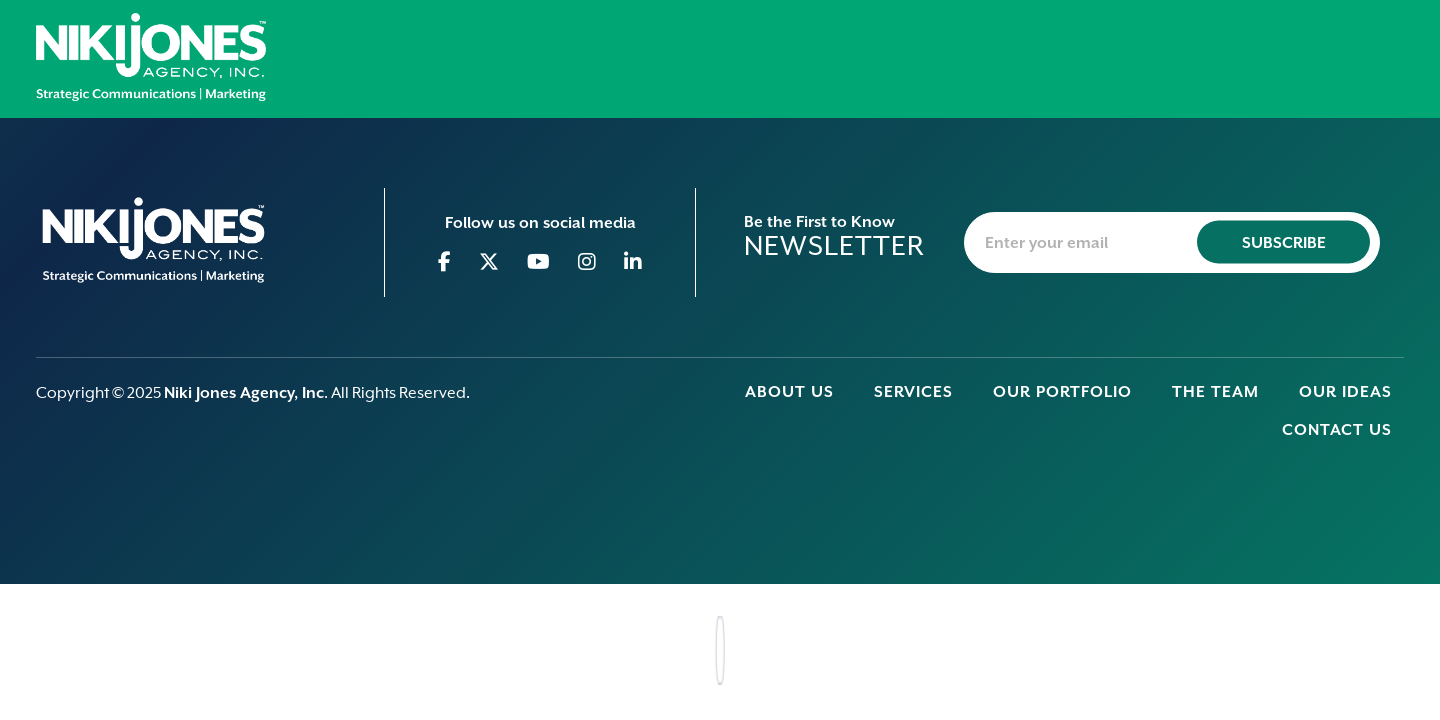 The width and height of the screenshot is (1440, 720). I want to click on [newsletter-email], so click(1172, 242).